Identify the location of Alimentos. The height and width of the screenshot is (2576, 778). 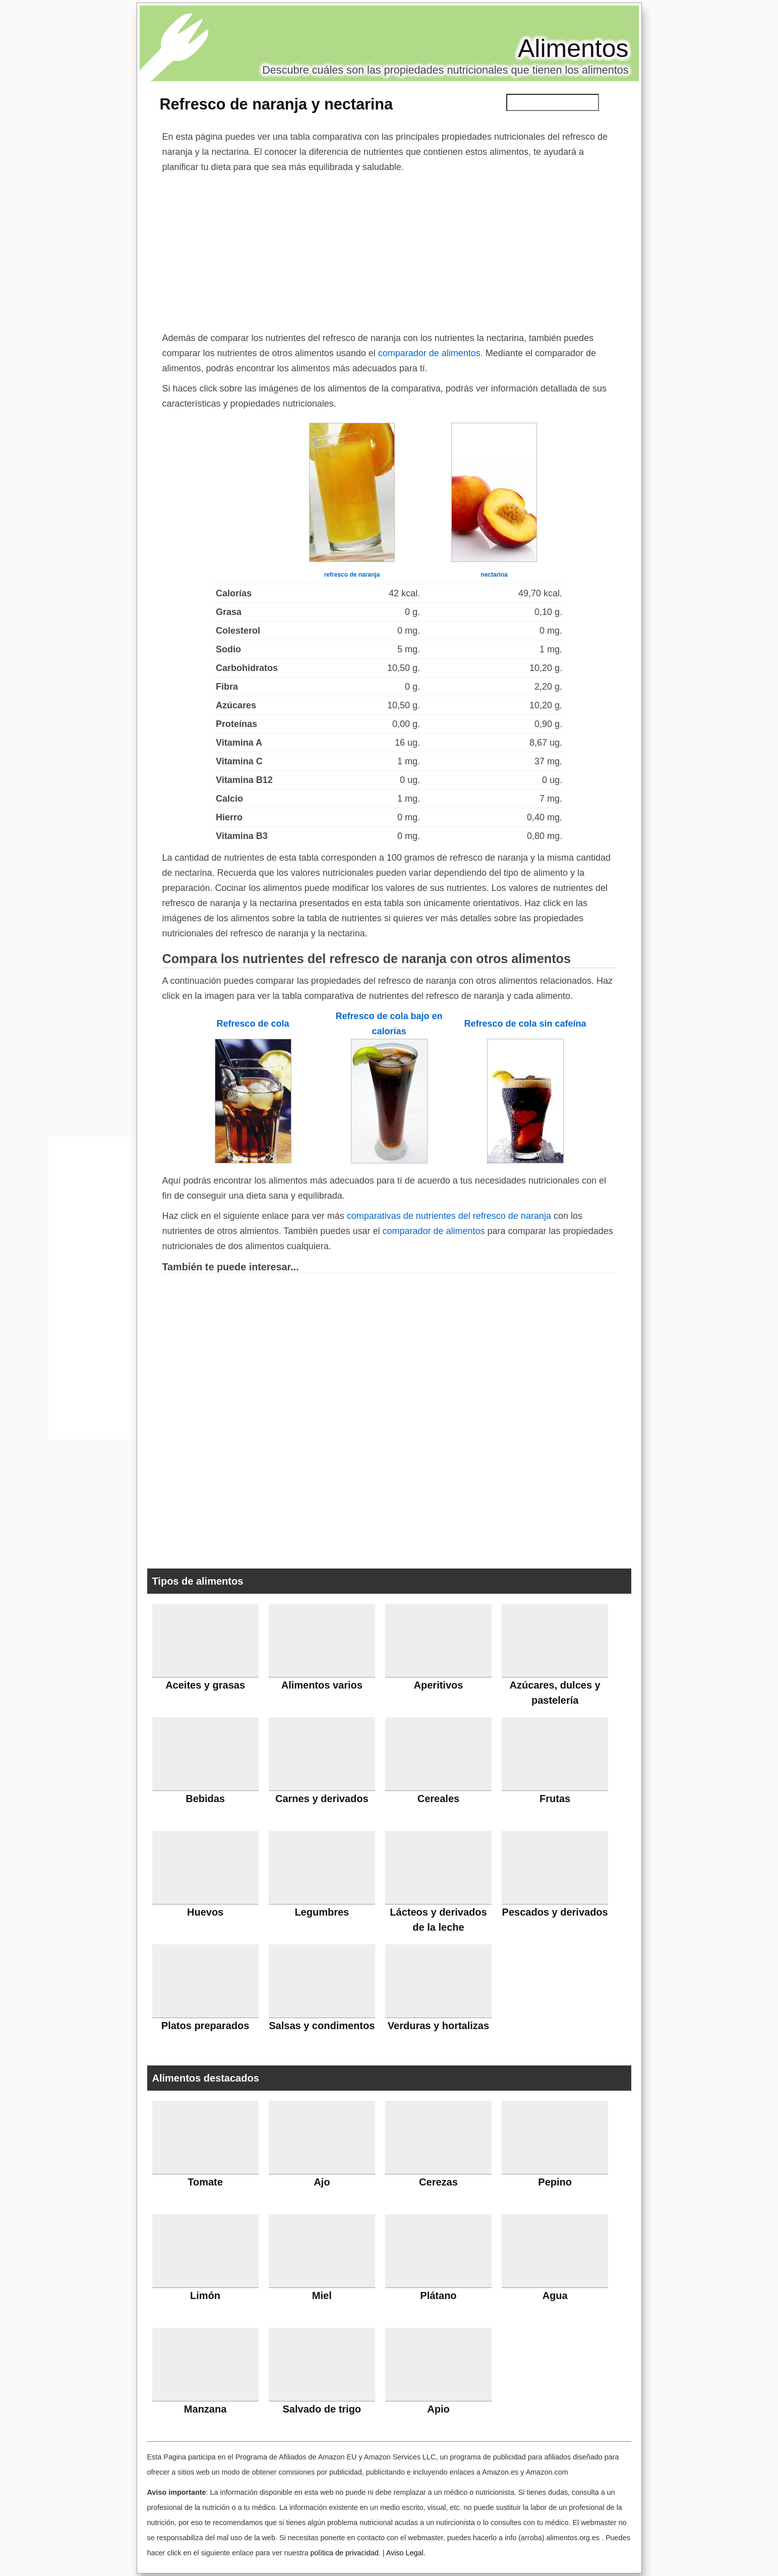
(573, 48).